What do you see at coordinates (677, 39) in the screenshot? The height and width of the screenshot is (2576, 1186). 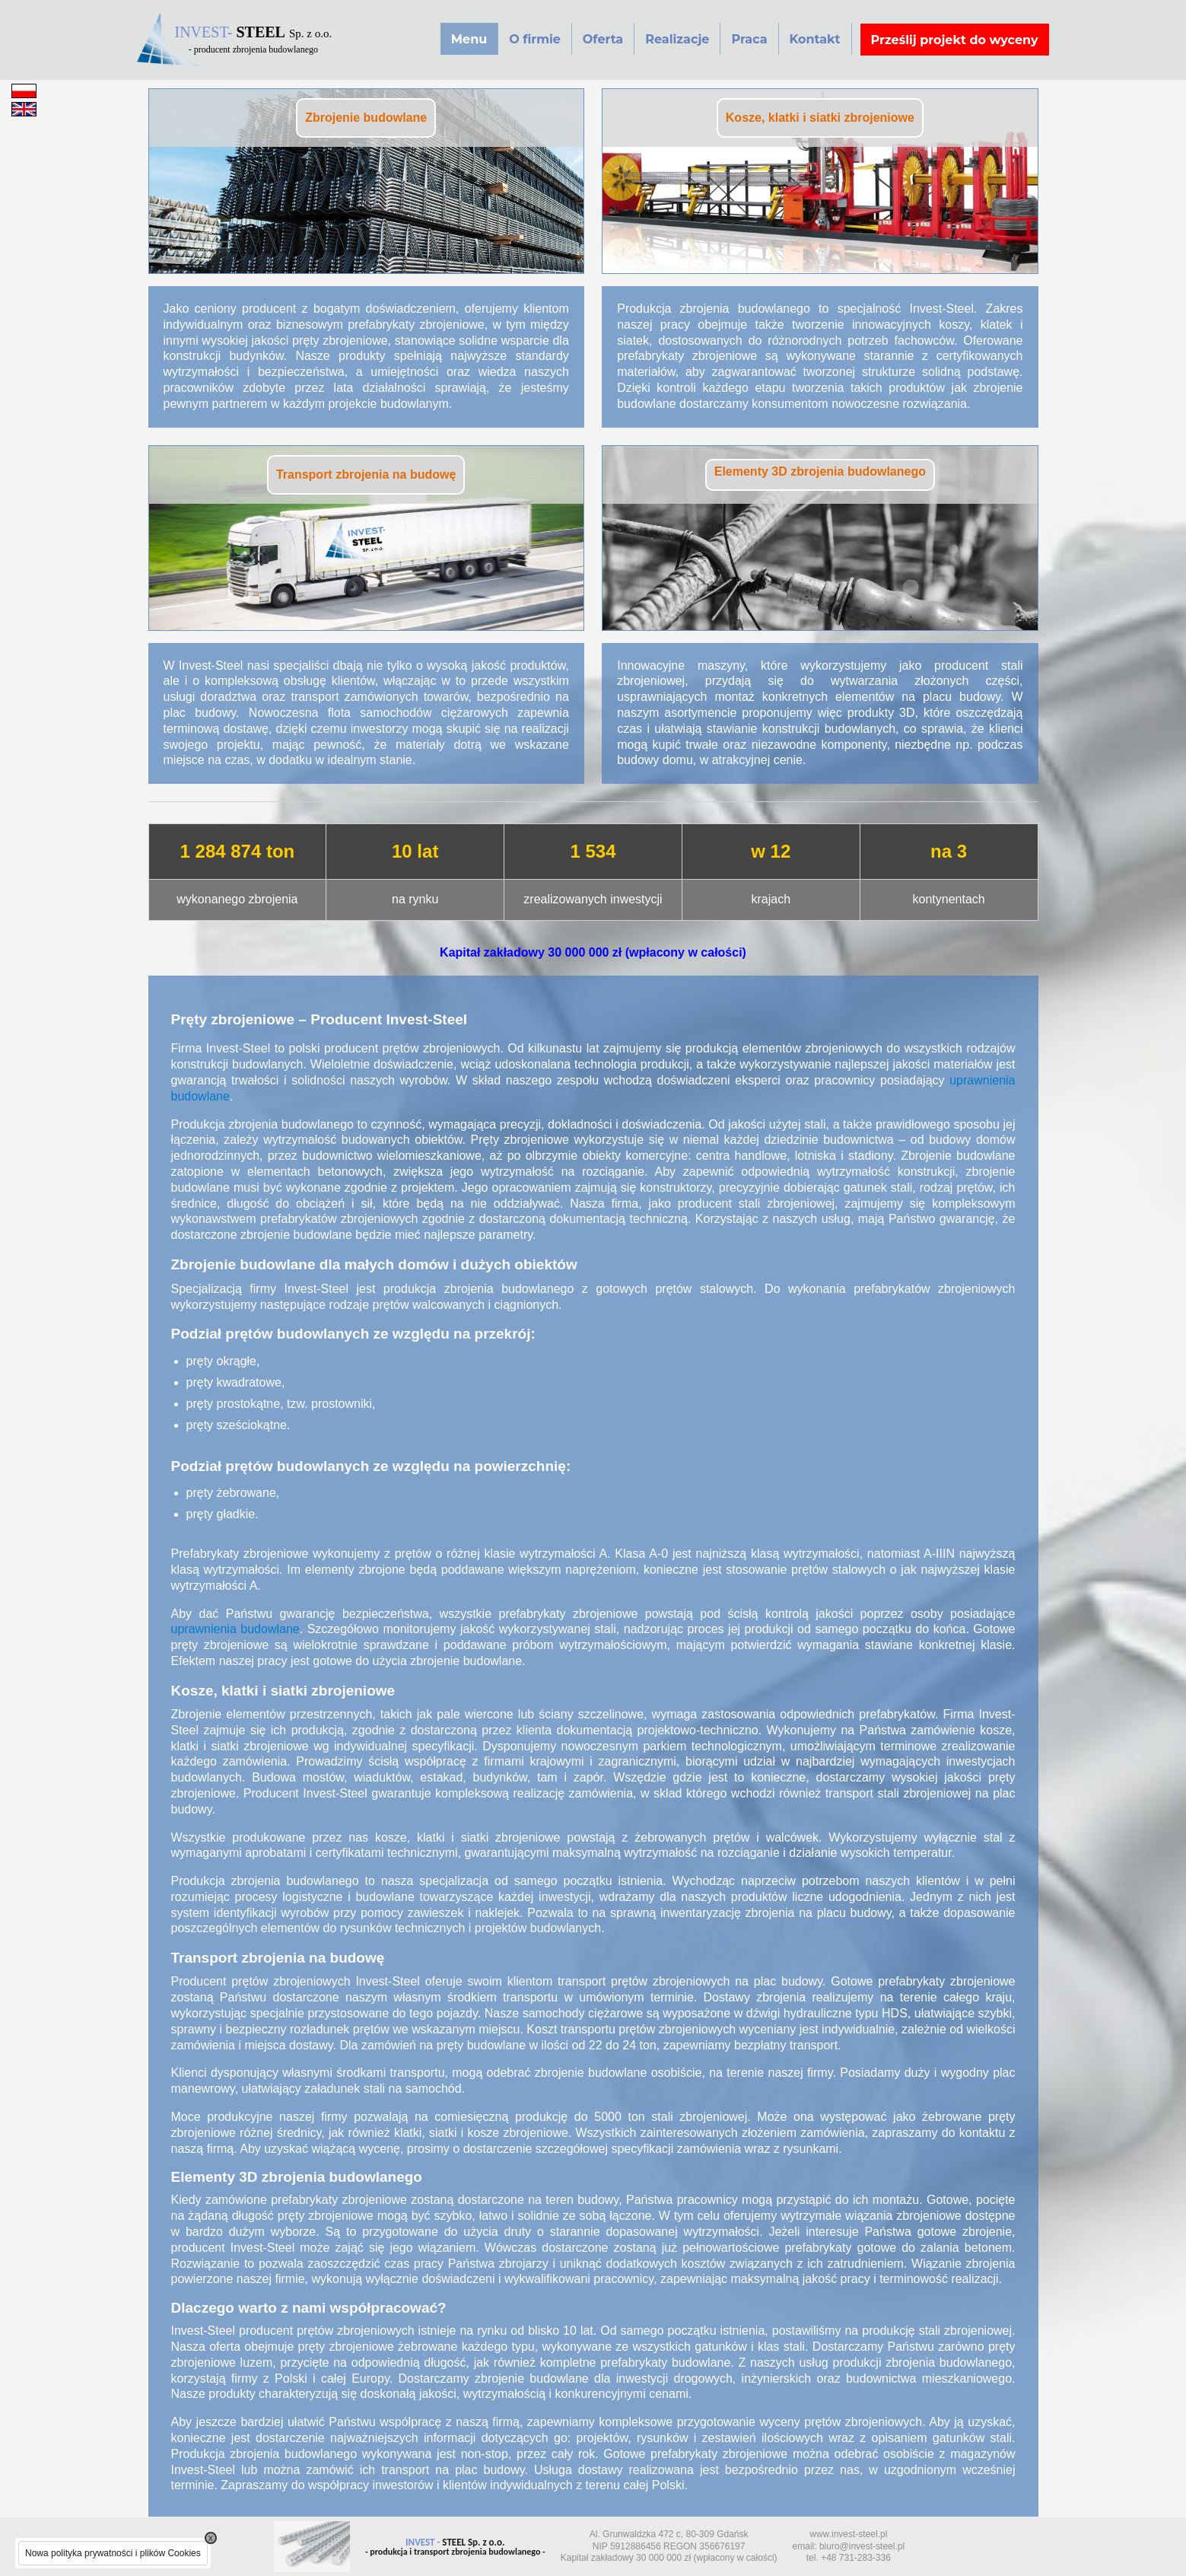 I see `Realizacje` at bounding box center [677, 39].